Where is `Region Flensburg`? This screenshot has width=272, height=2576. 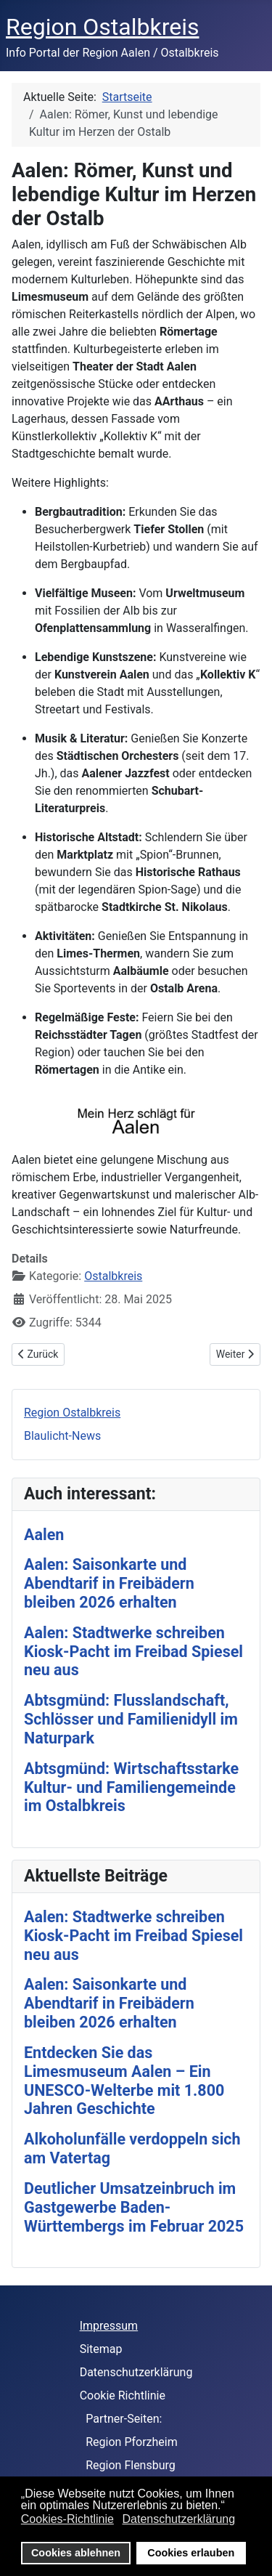 Region Flensburg is located at coordinates (131, 2465).